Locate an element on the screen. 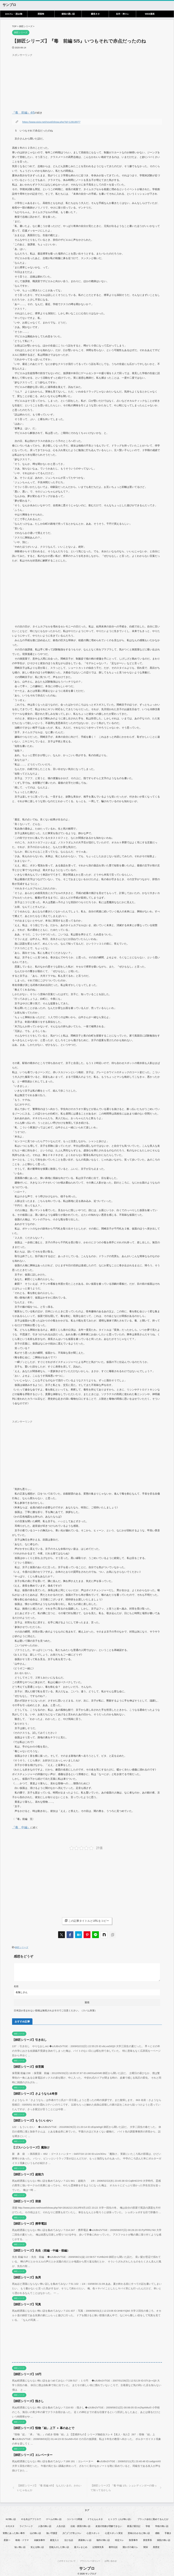 The image size is (174, 2576). 爆笑ネタ is located at coordinates (95, 14).